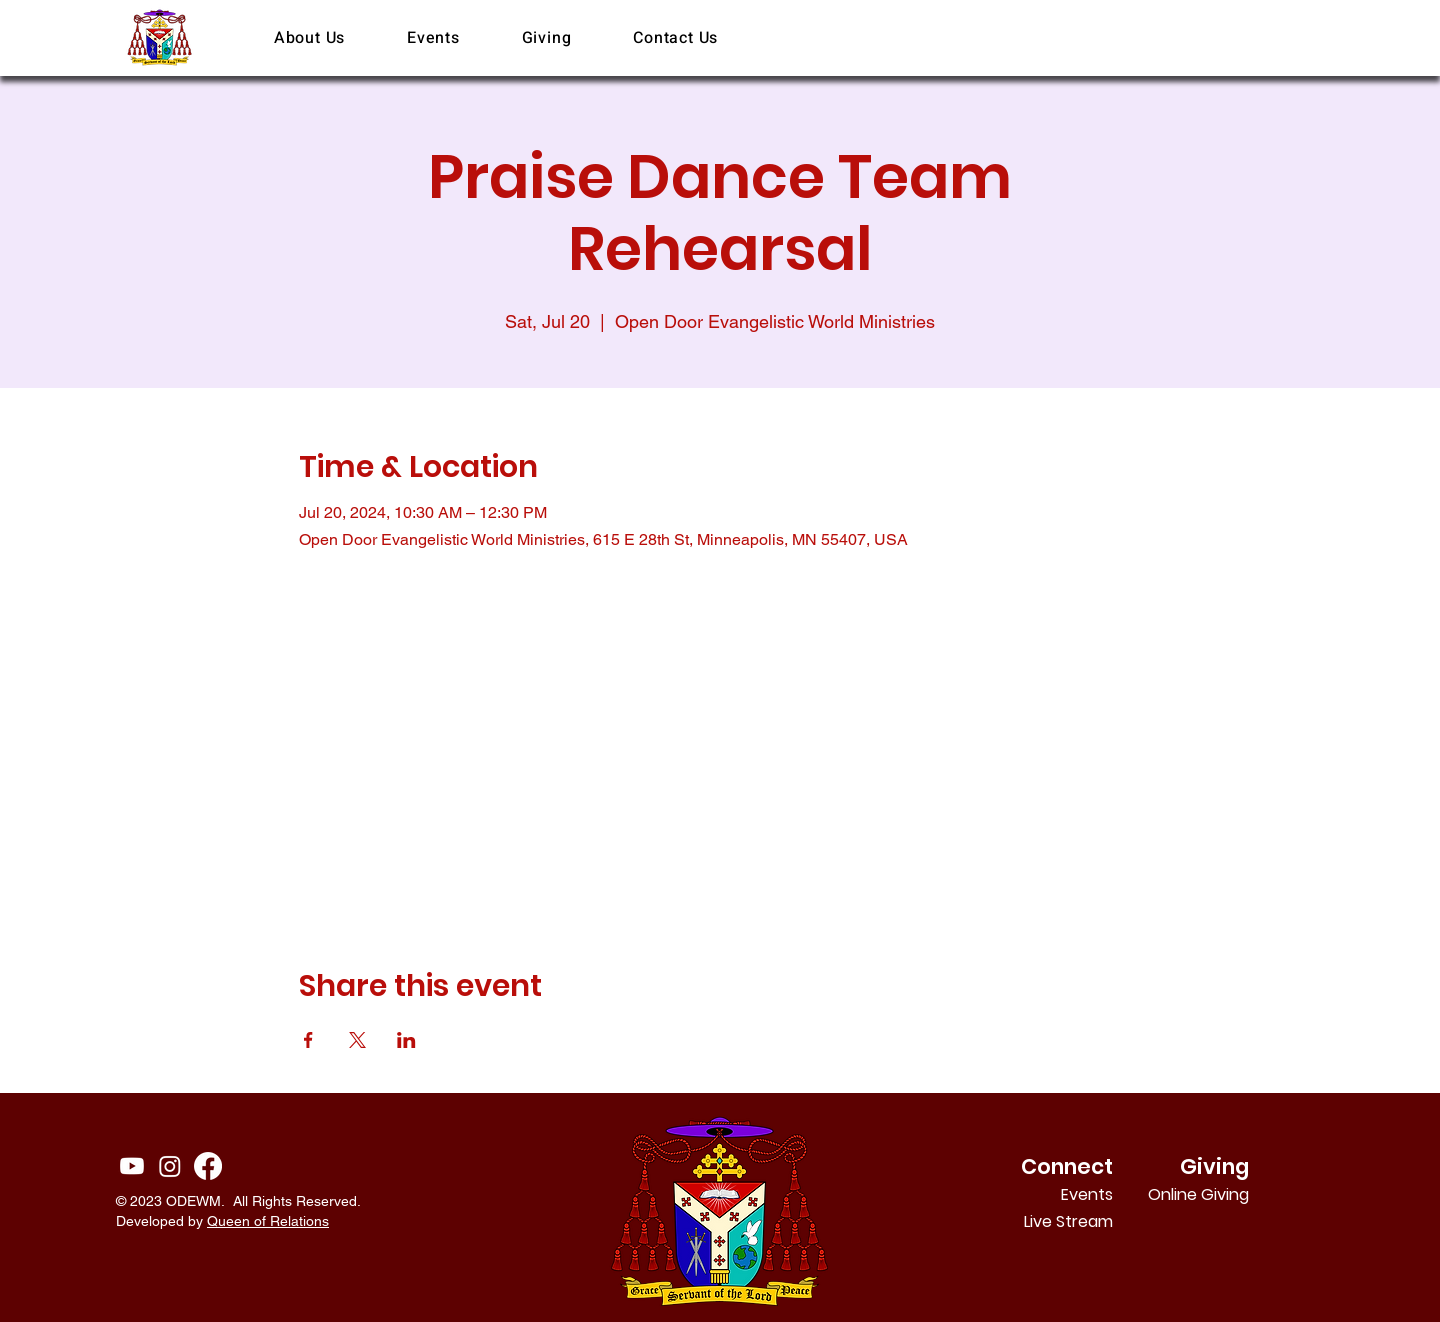 This screenshot has width=1440, height=1322. What do you see at coordinates (357, 1040) in the screenshot?
I see `[Share event on X]` at bounding box center [357, 1040].